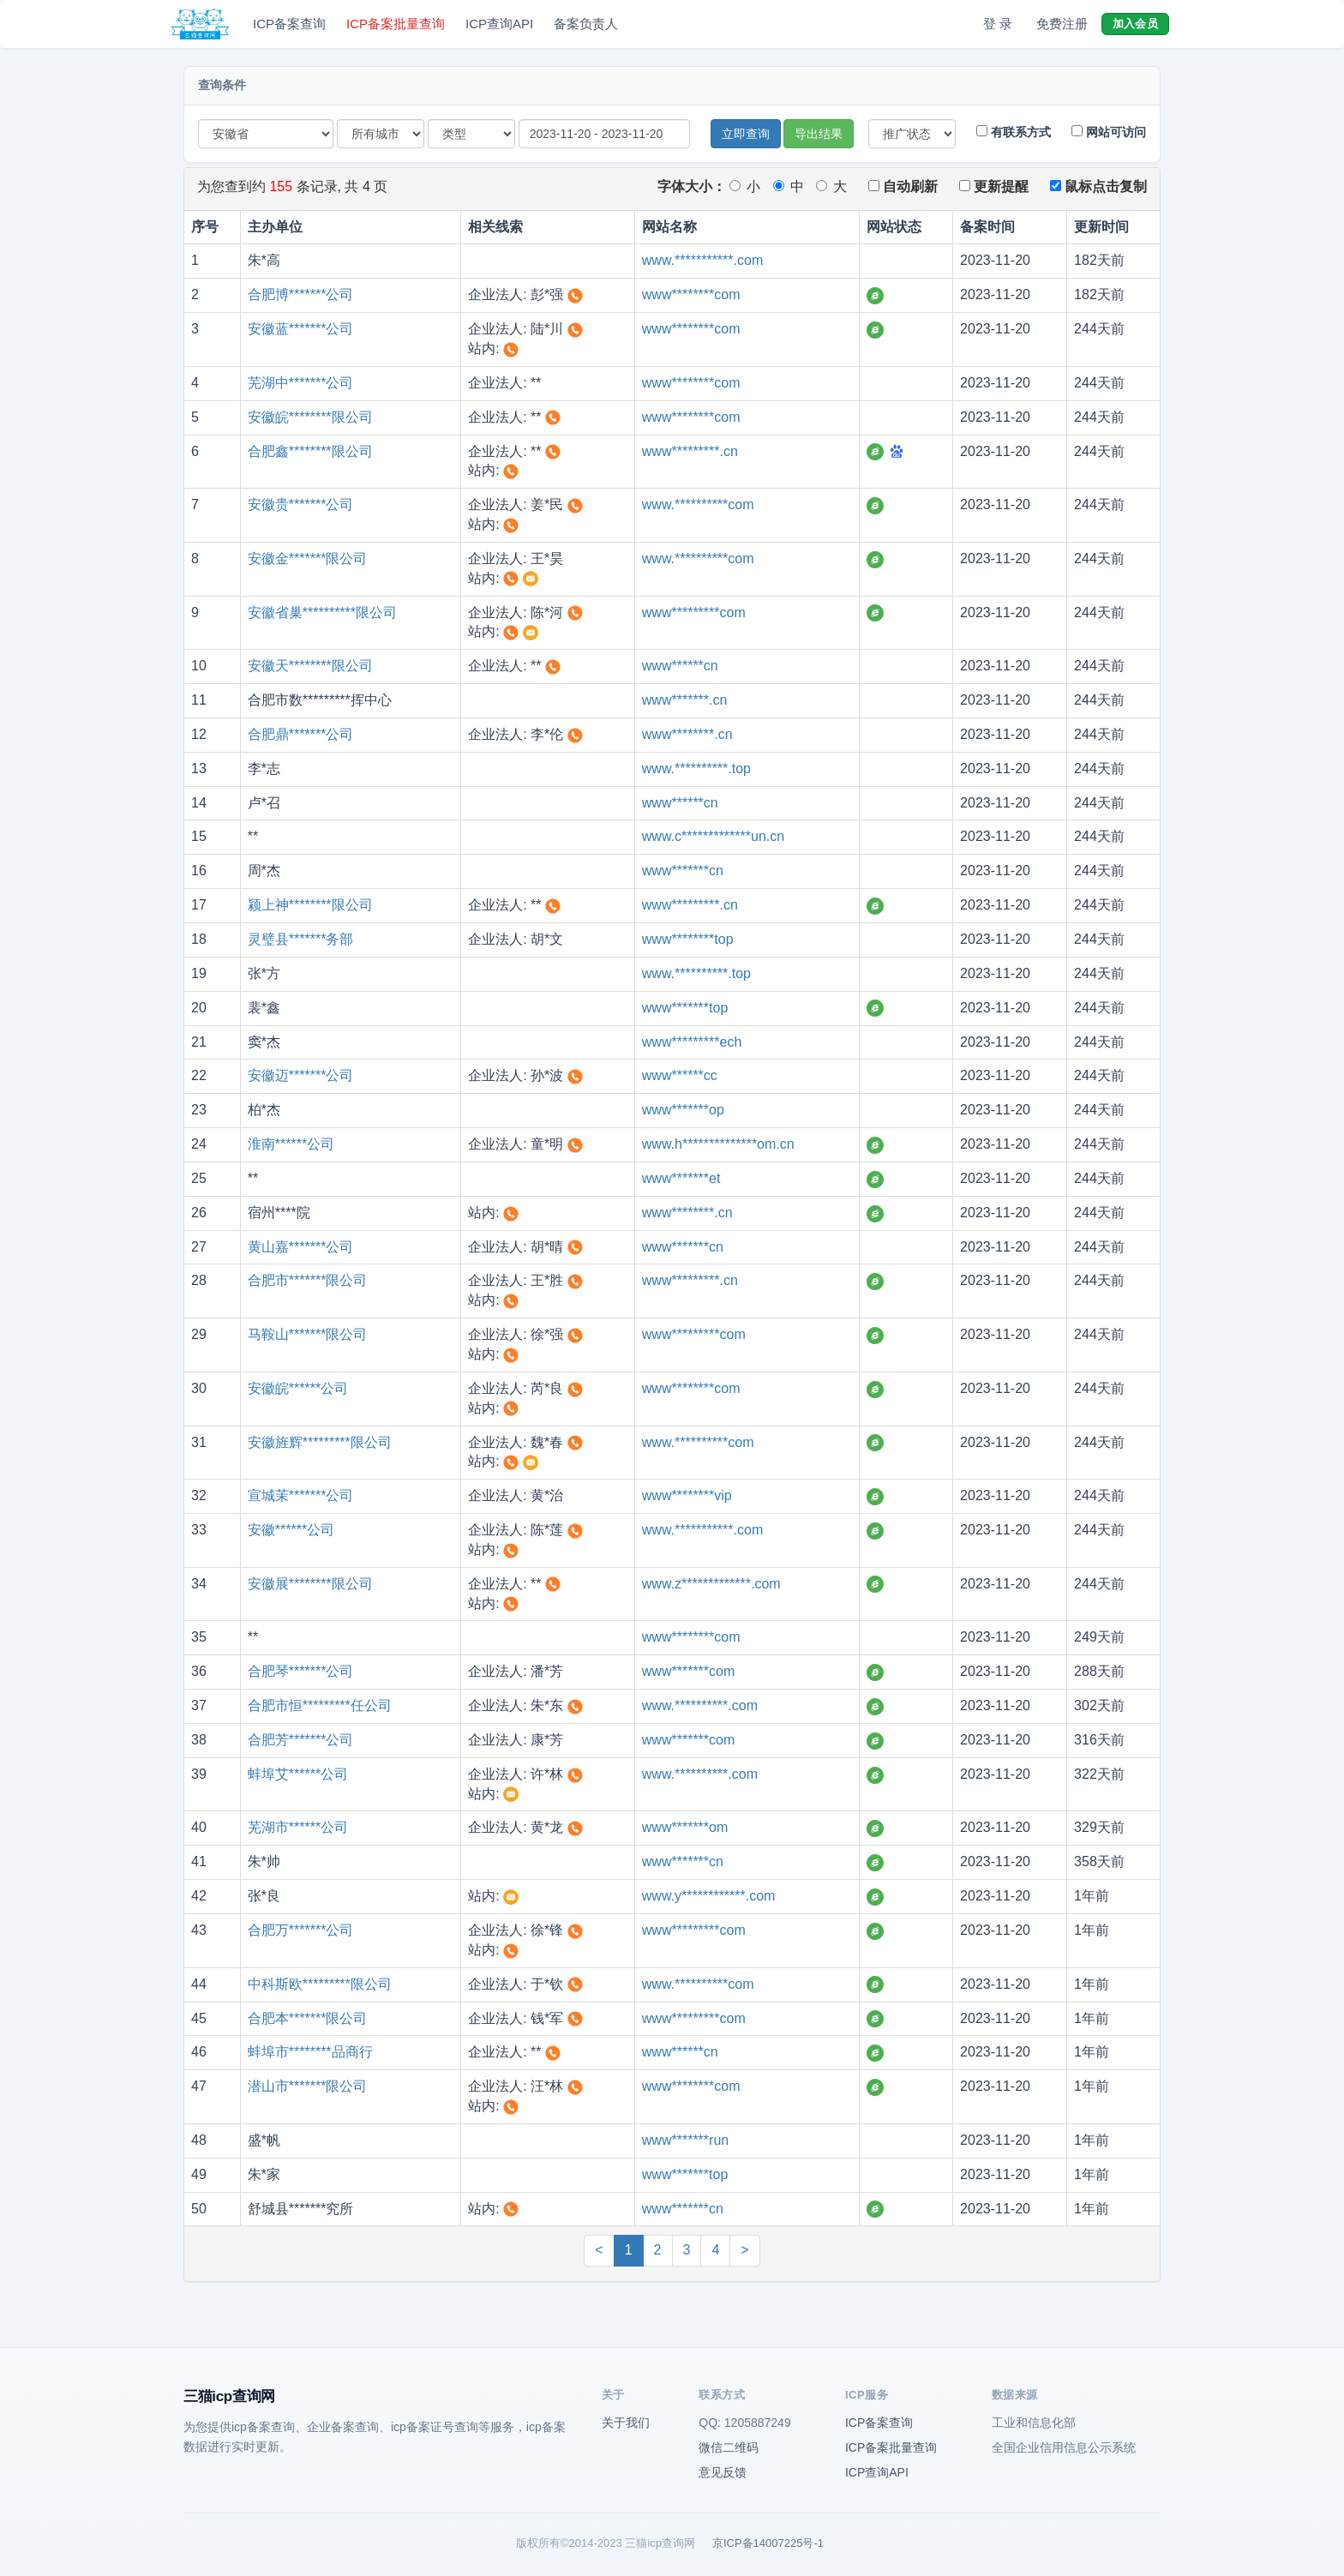  Describe the element at coordinates (729, 2447) in the screenshot. I see `微信二维码` at that location.